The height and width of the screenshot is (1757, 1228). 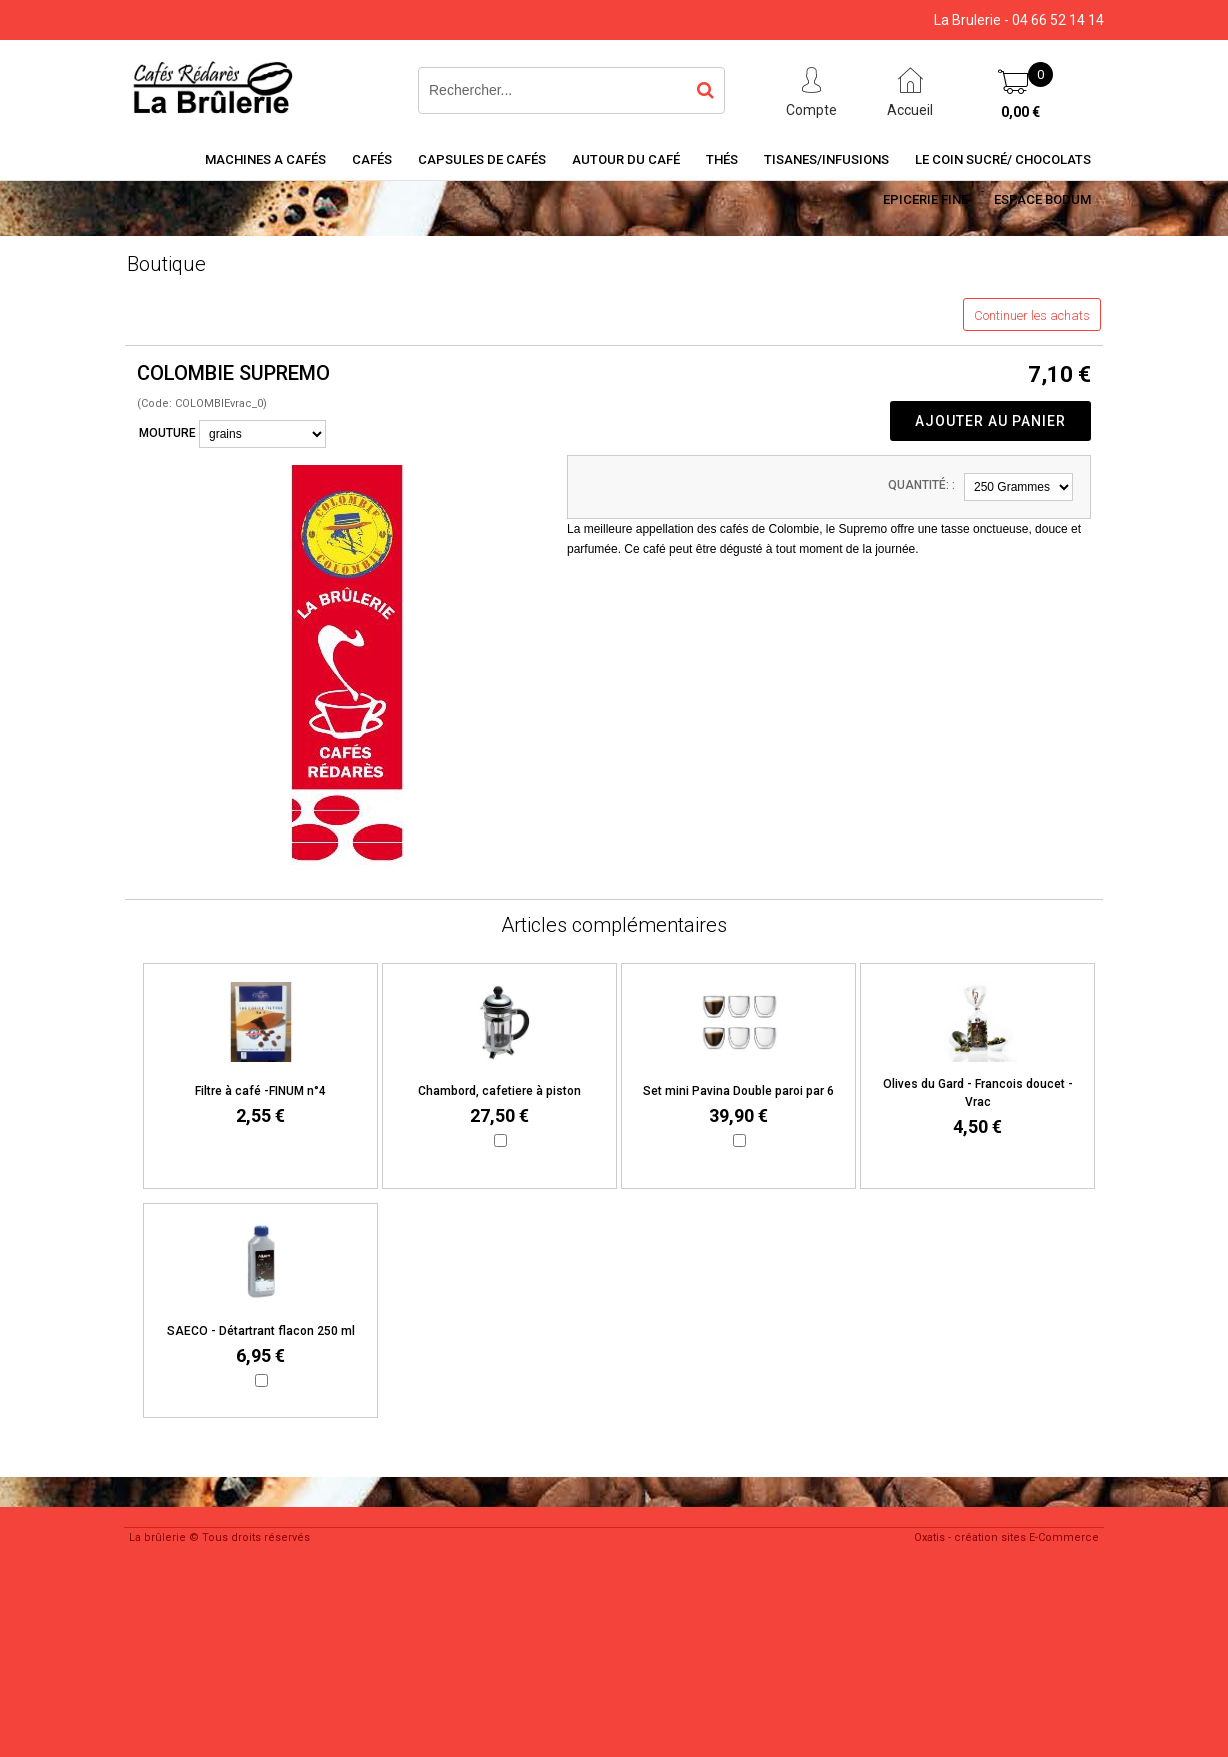 What do you see at coordinates (626, 159) in the screenshot?
I see `Autour du café` at bounding box center [626, 159].